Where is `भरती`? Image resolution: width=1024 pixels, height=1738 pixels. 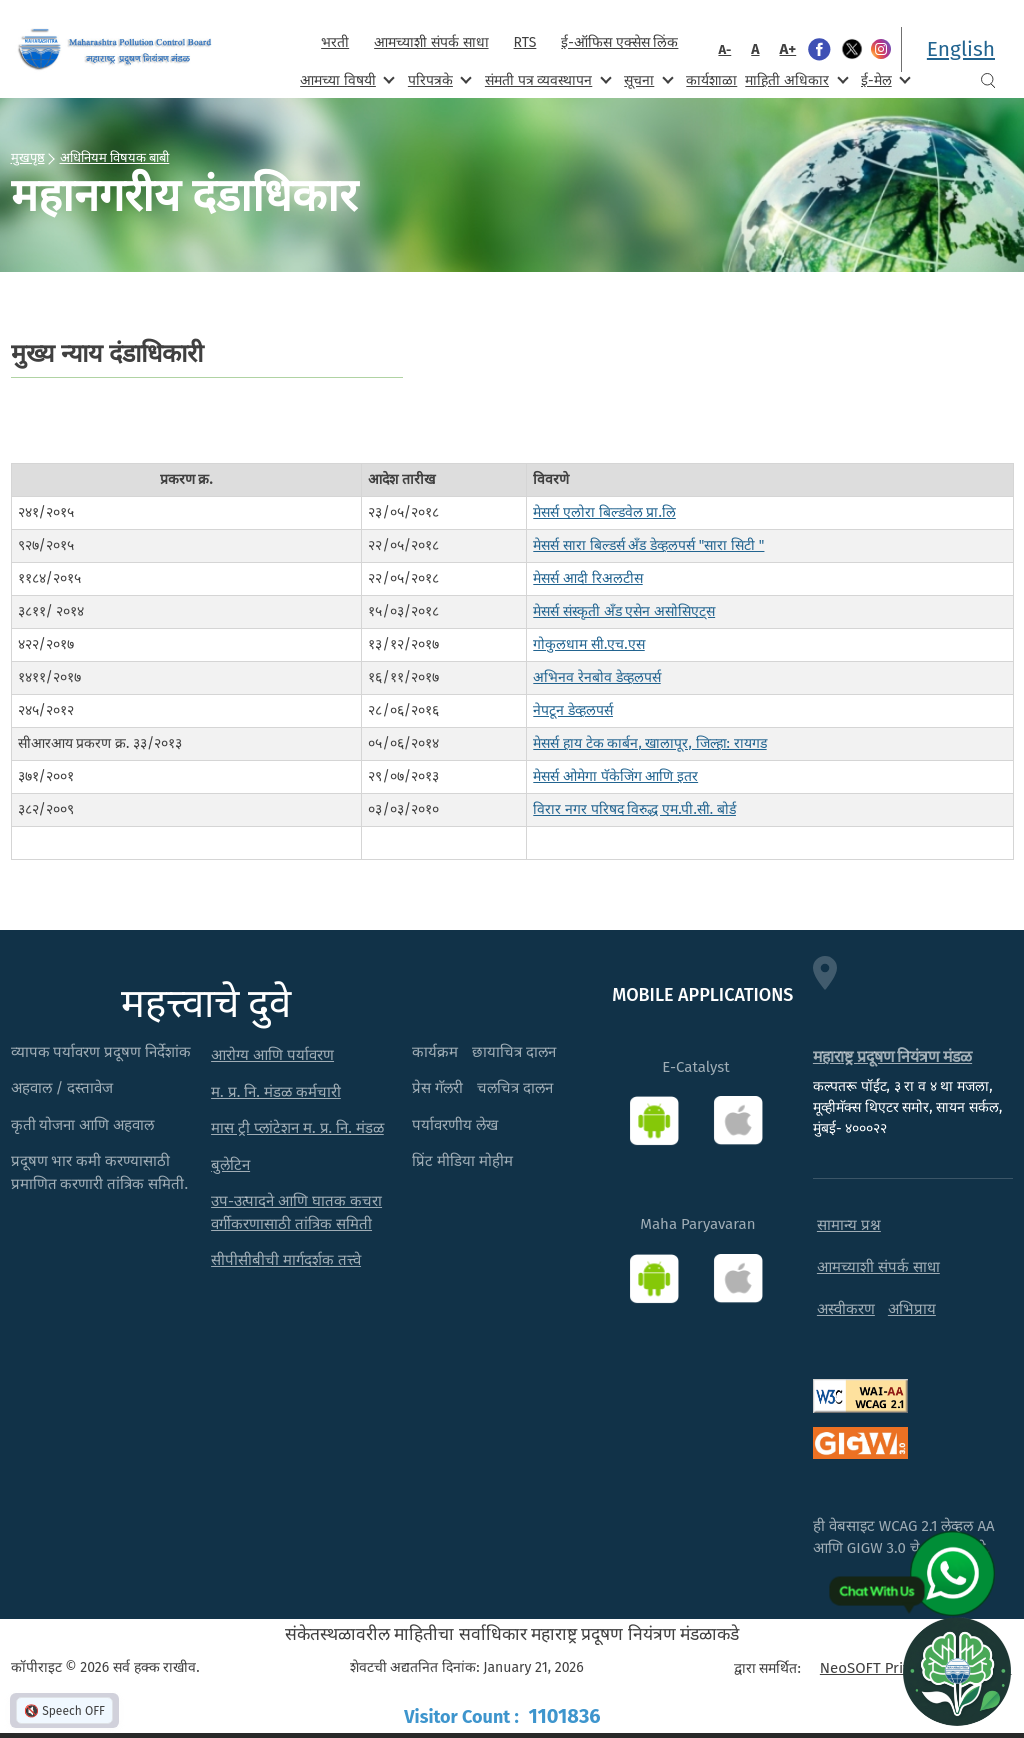
भरती is located at coordinates (335, 42).